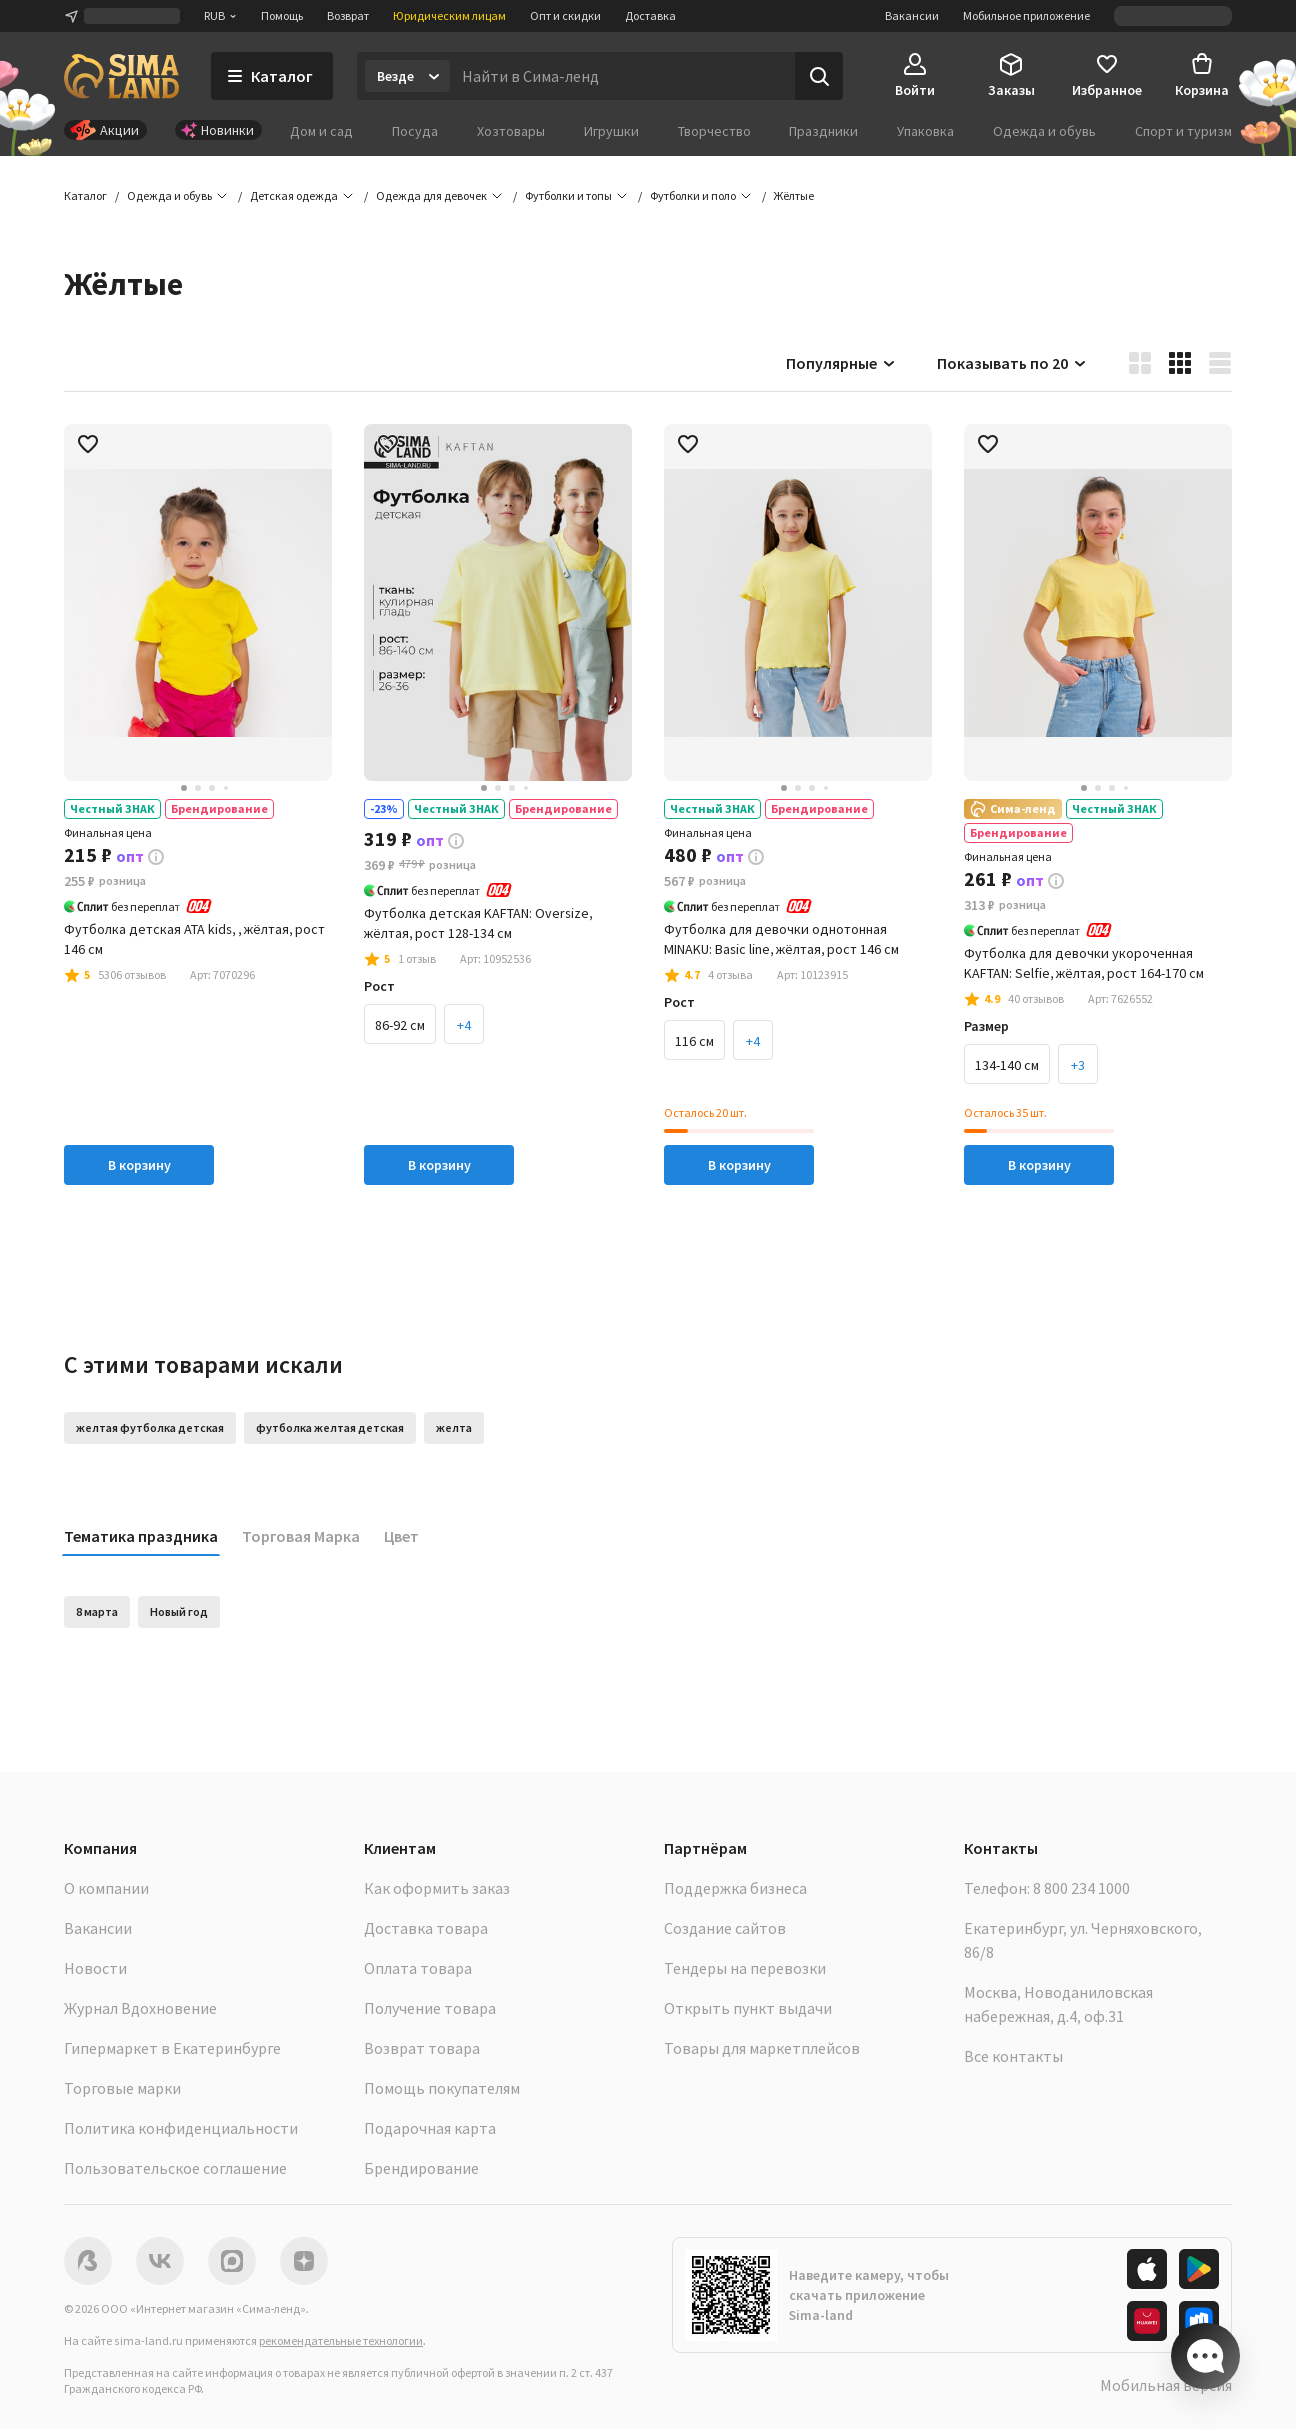  Describe the element at coordinates (437, 1888) in the screenshot. I see `Как оформить заказ` at that location.